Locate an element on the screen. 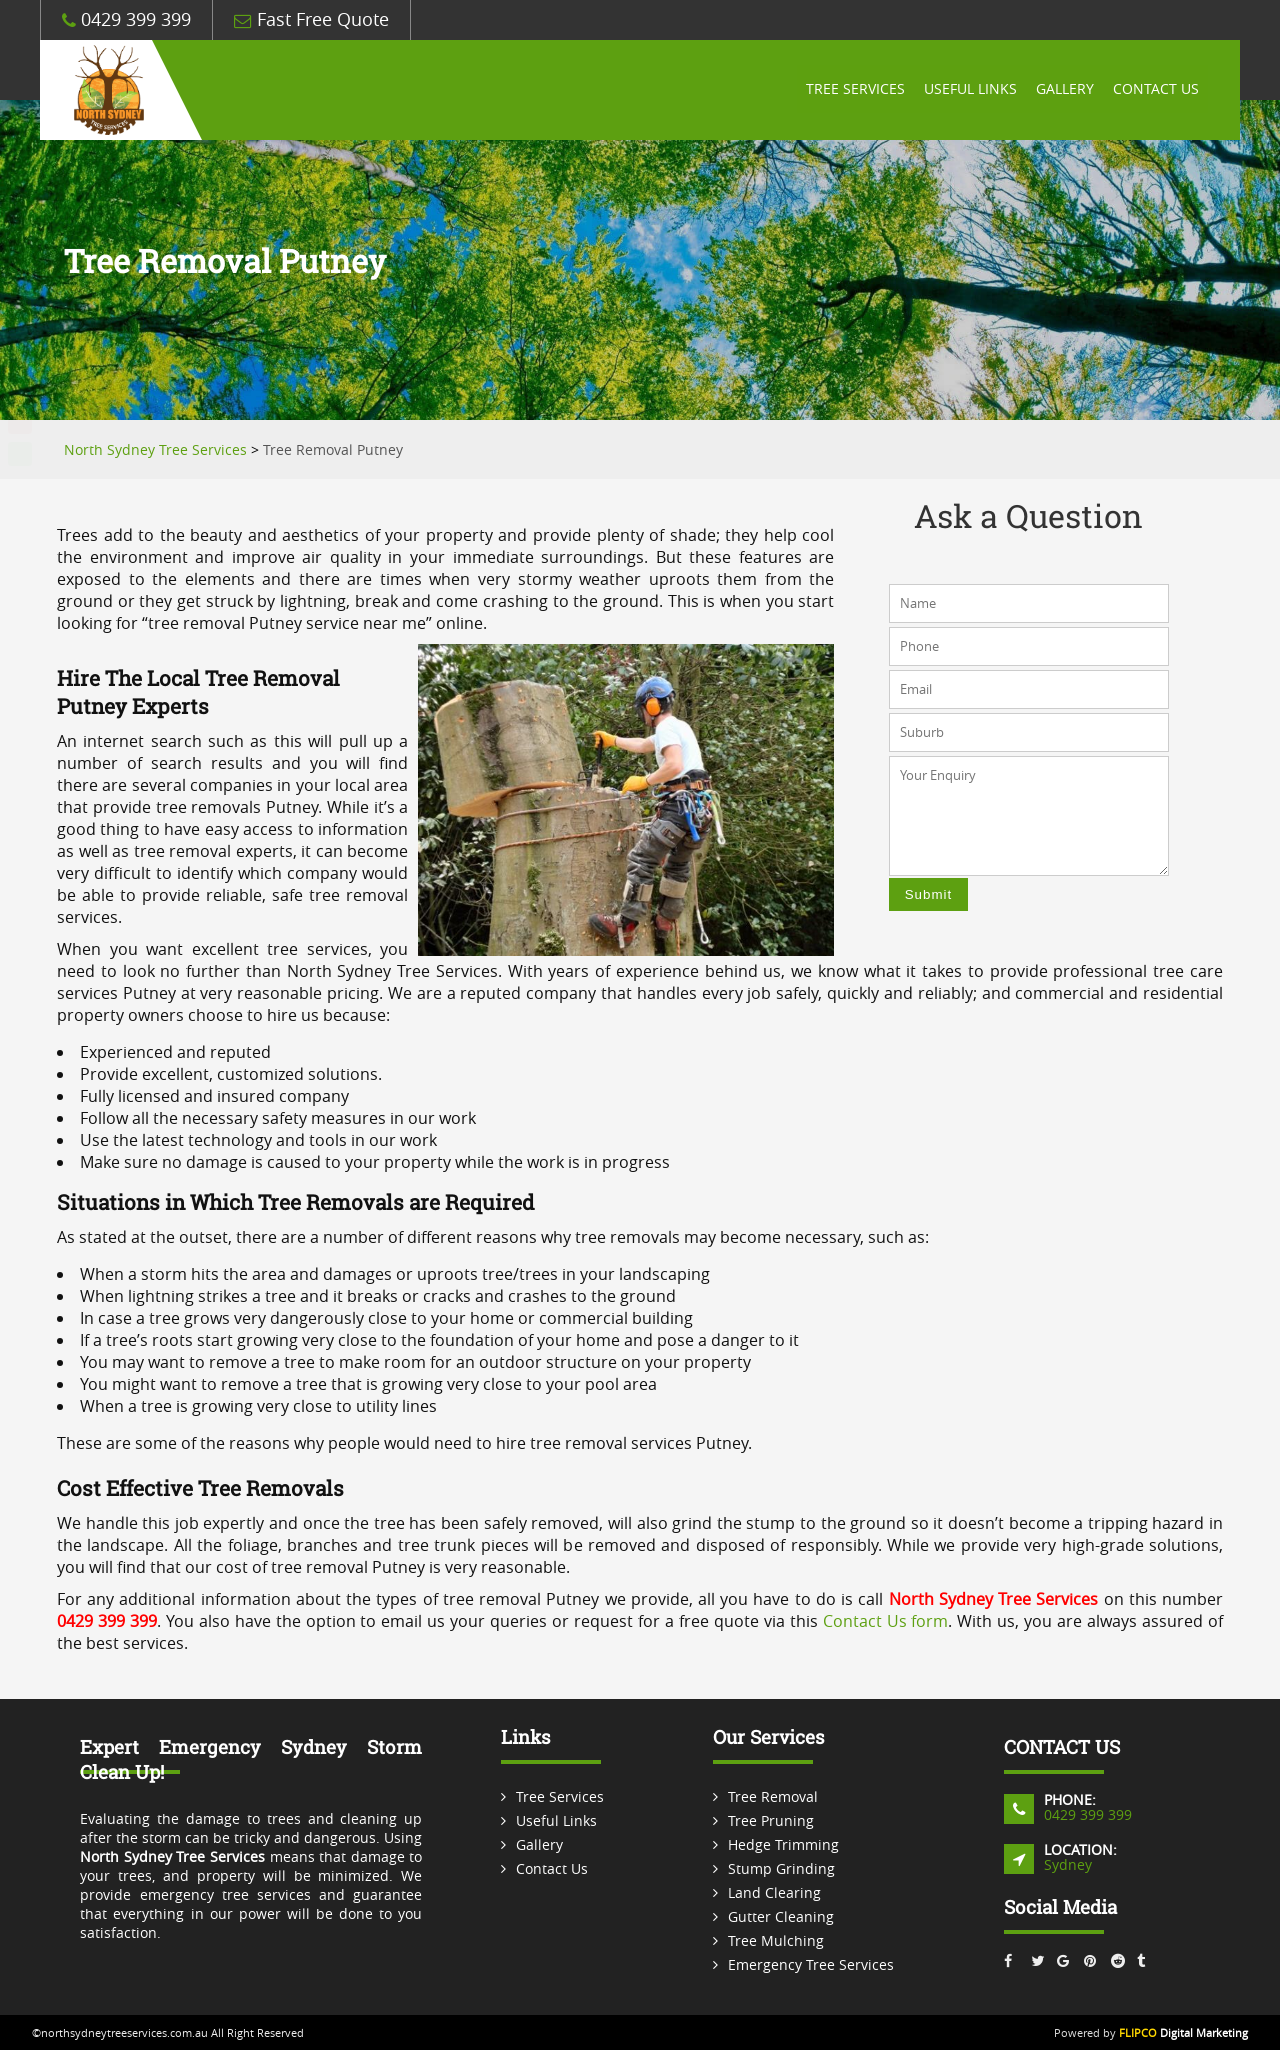 The image size is (1280, 2050). Contact Us is located at coordinates (1155, 90).